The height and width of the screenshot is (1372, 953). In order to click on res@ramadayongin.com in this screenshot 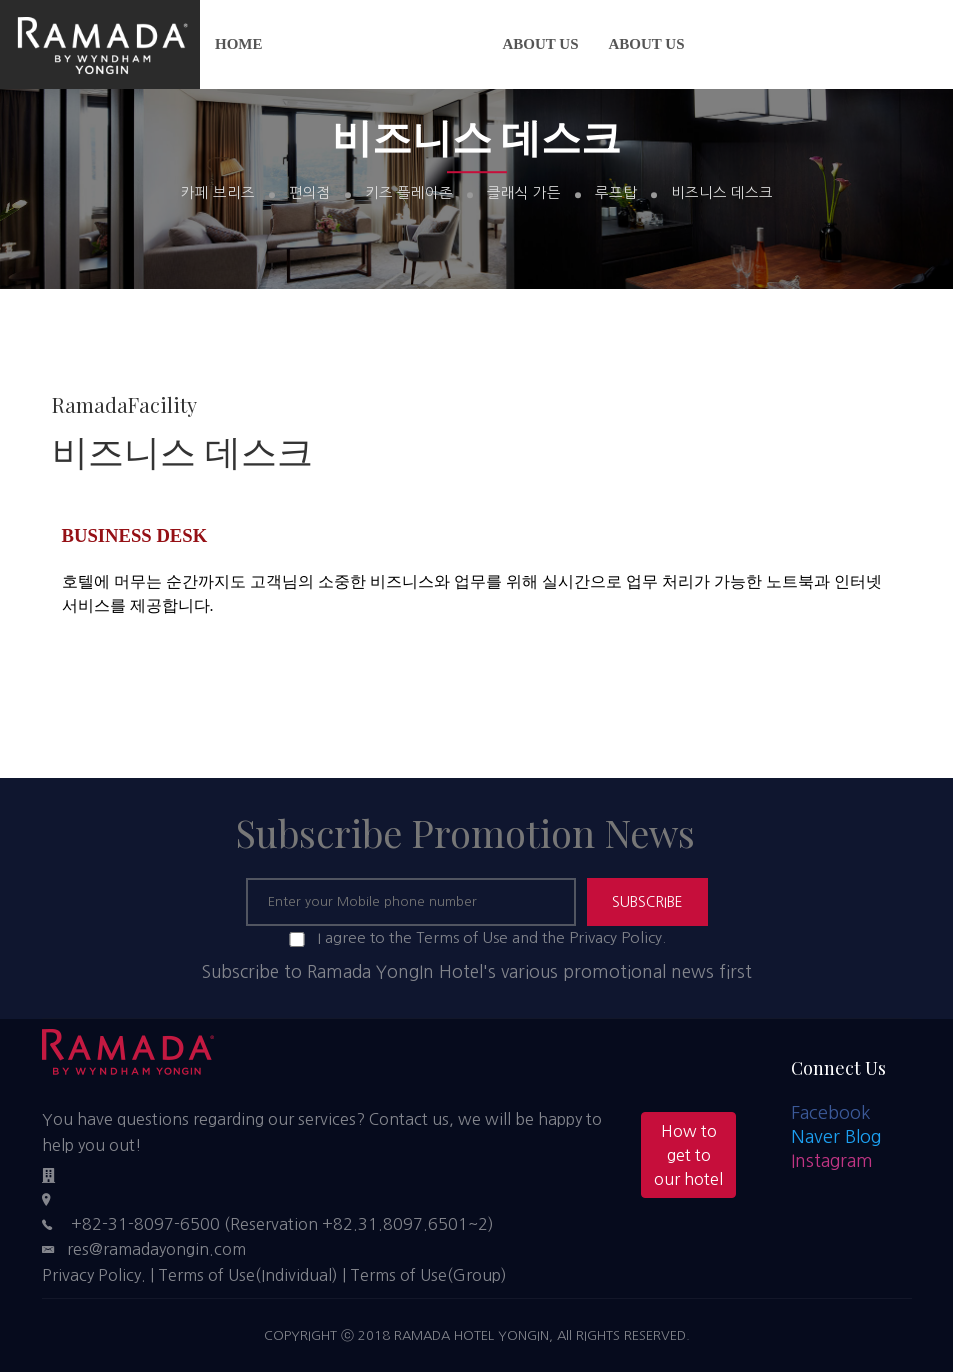, I will do `click(156, 1249)`.